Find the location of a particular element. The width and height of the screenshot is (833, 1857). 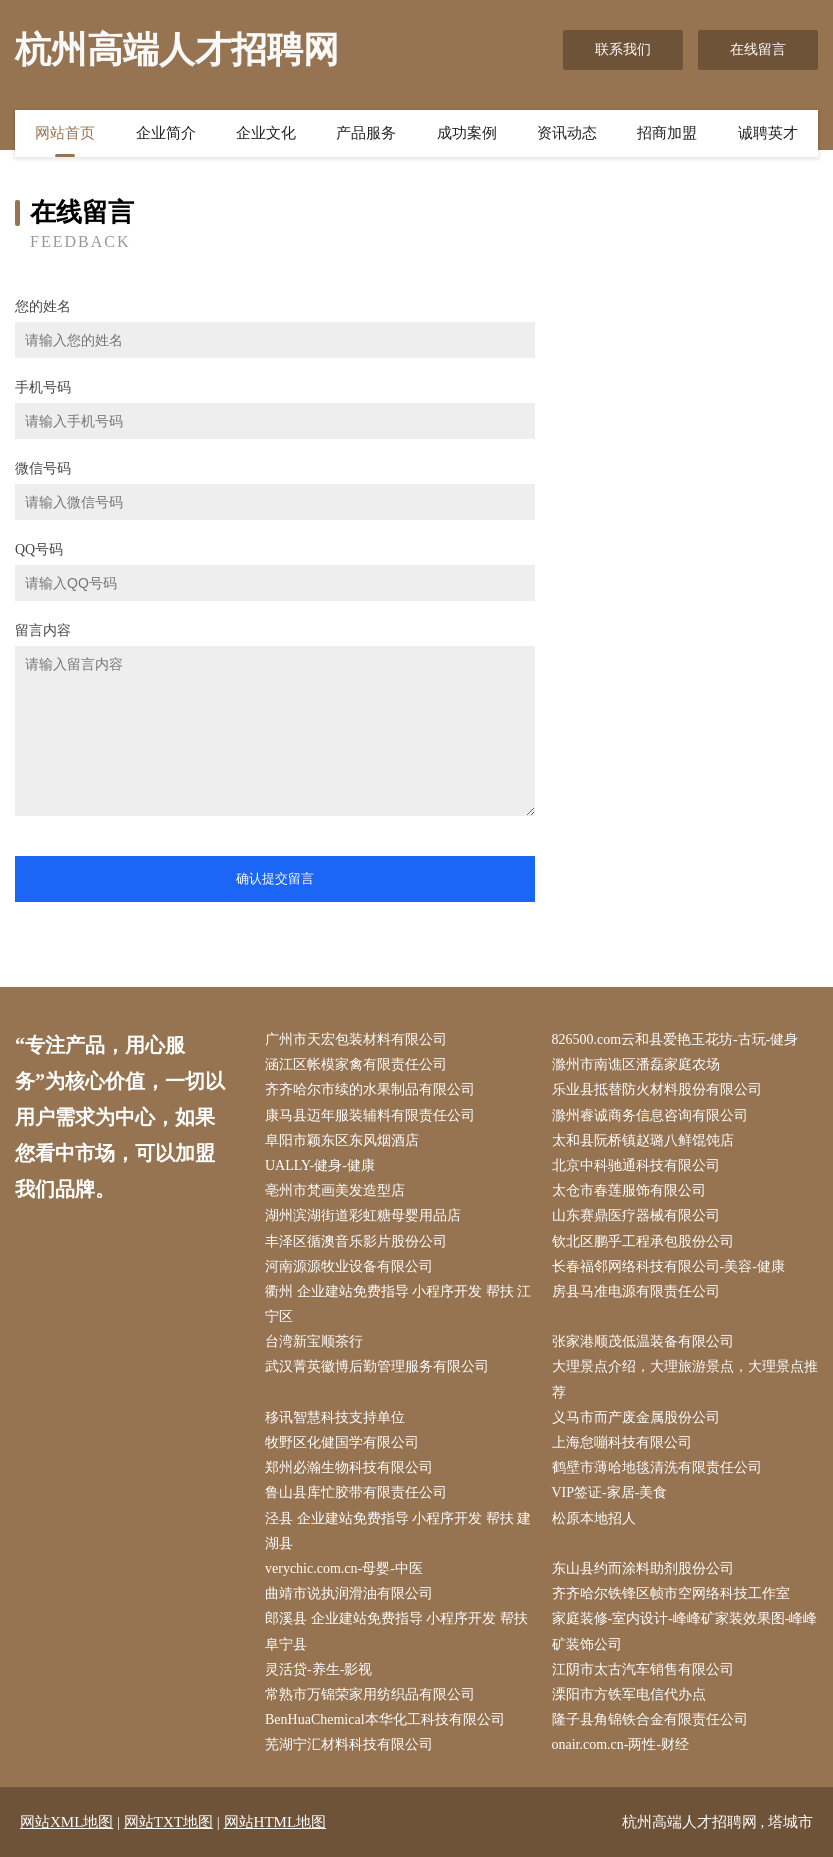

阜阳市颖东区东风烟酒店 is located at coordinates (342, 1140).